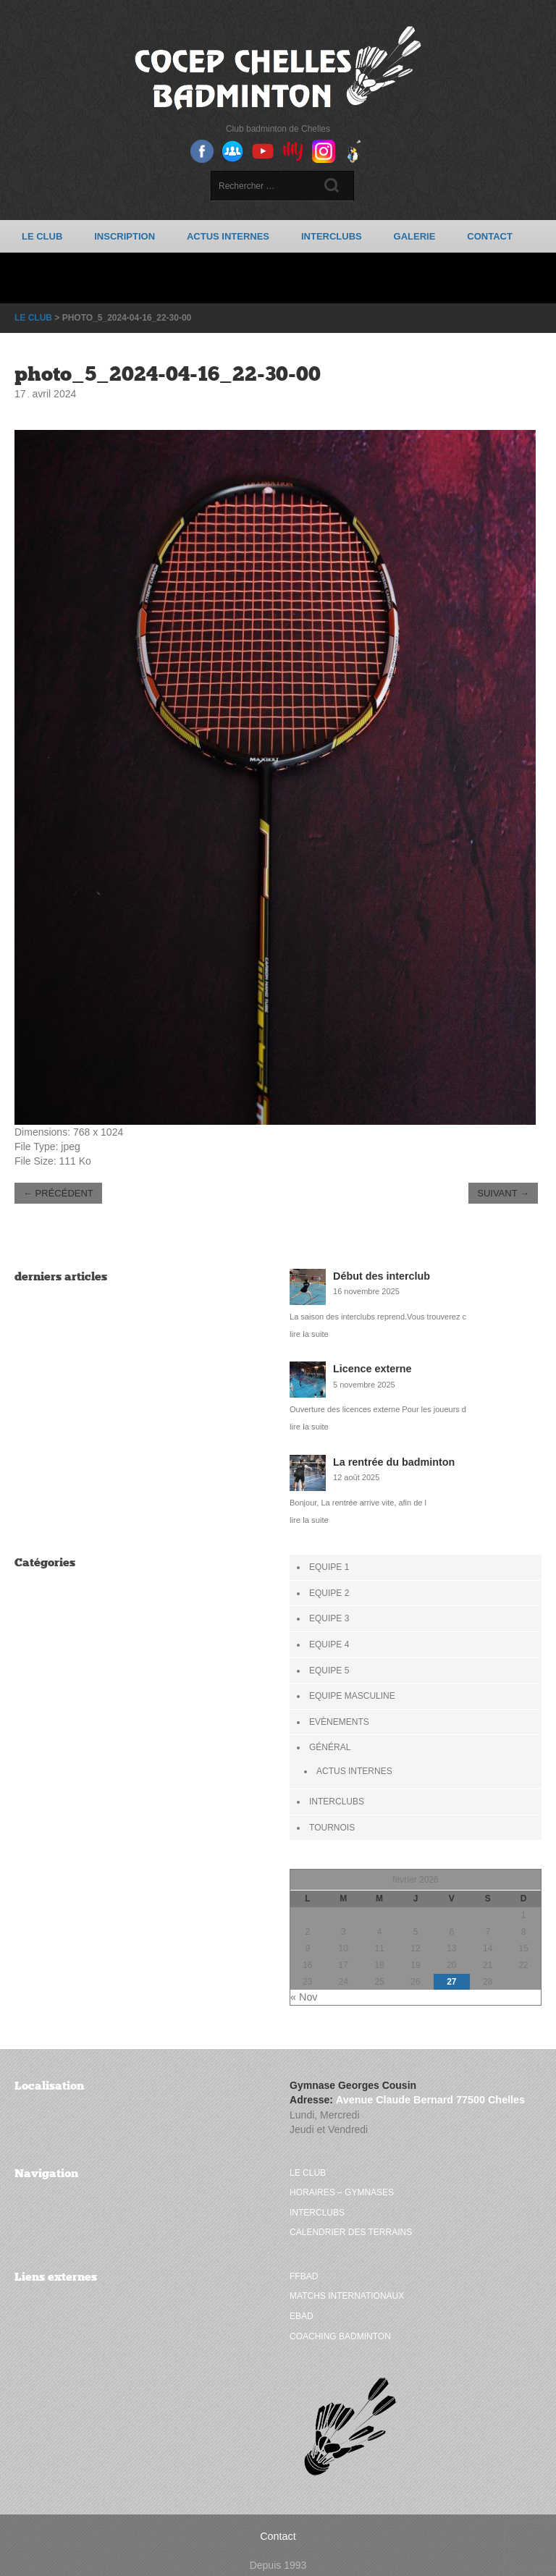 This screenshot has width=556, height=2576. I want to click on Matchs internationaux, so click(347, 2287).